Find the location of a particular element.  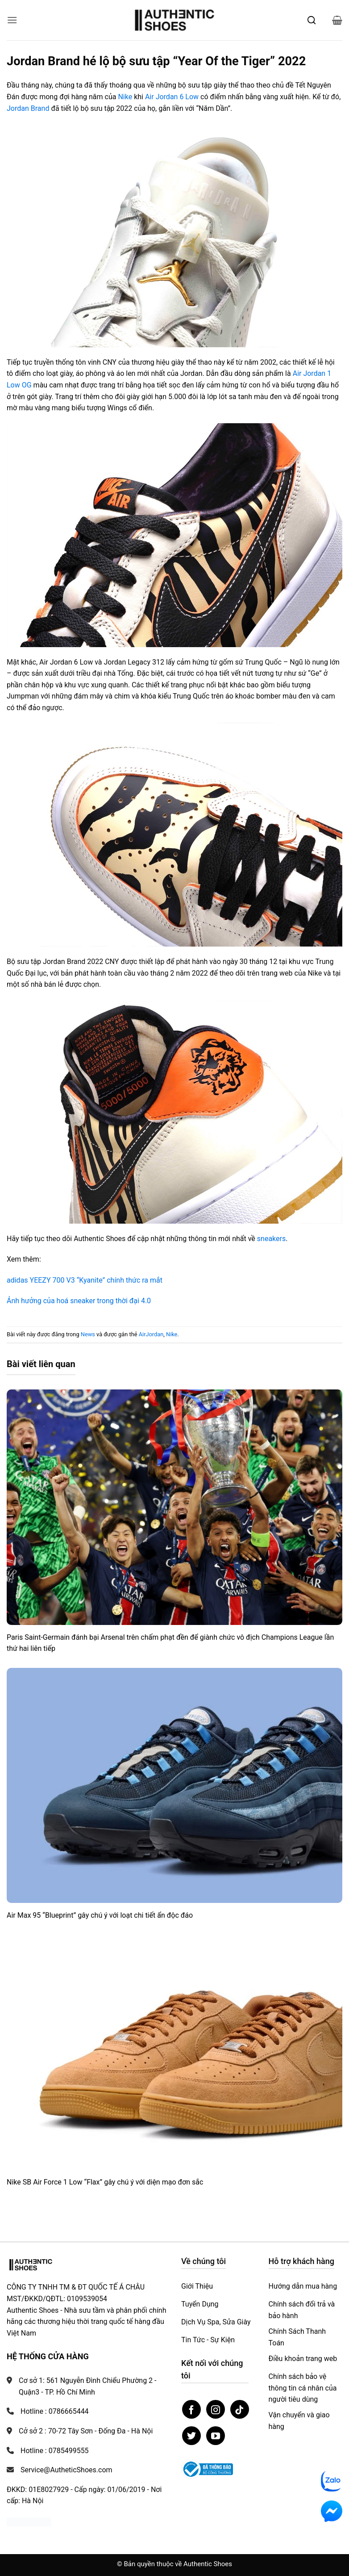

[Theo dõi trên YouTube] is located at coordinates (215, 2435).